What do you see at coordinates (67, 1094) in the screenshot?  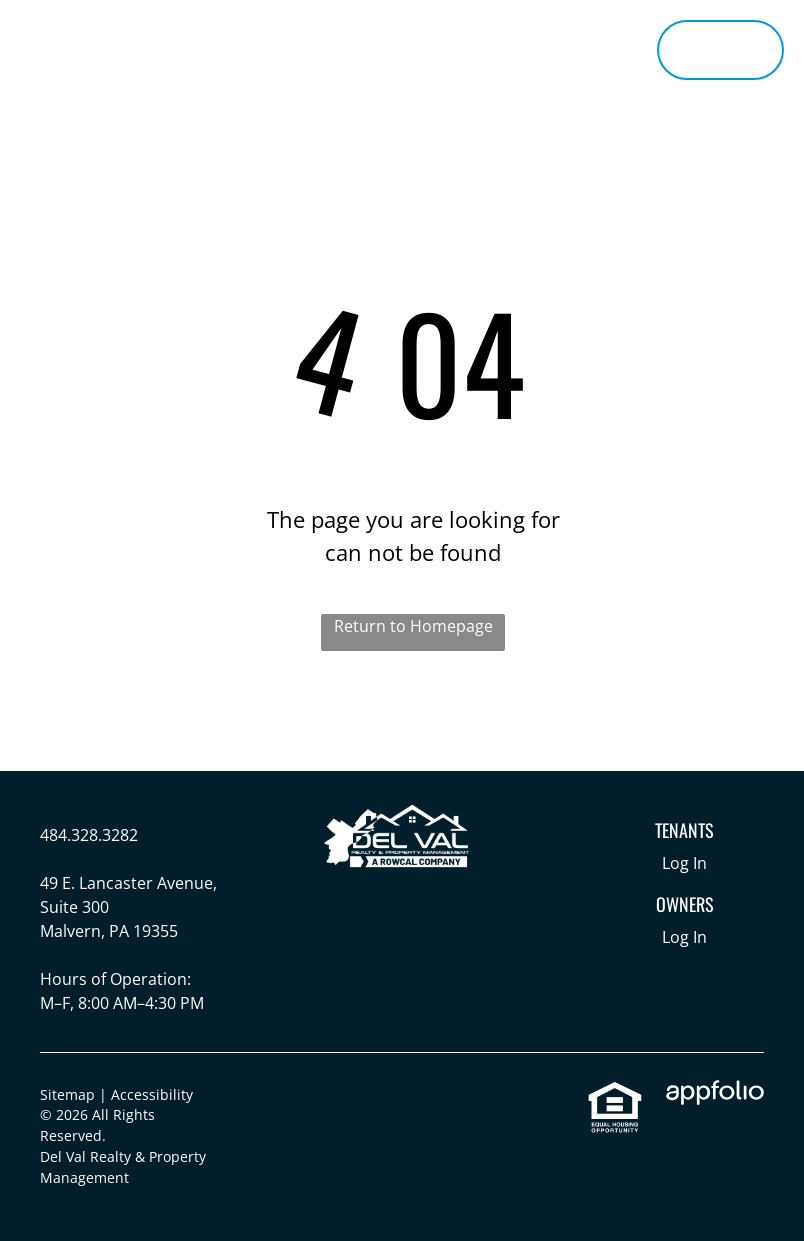 I see `Sitemap` at bounding box center [67, 1094].